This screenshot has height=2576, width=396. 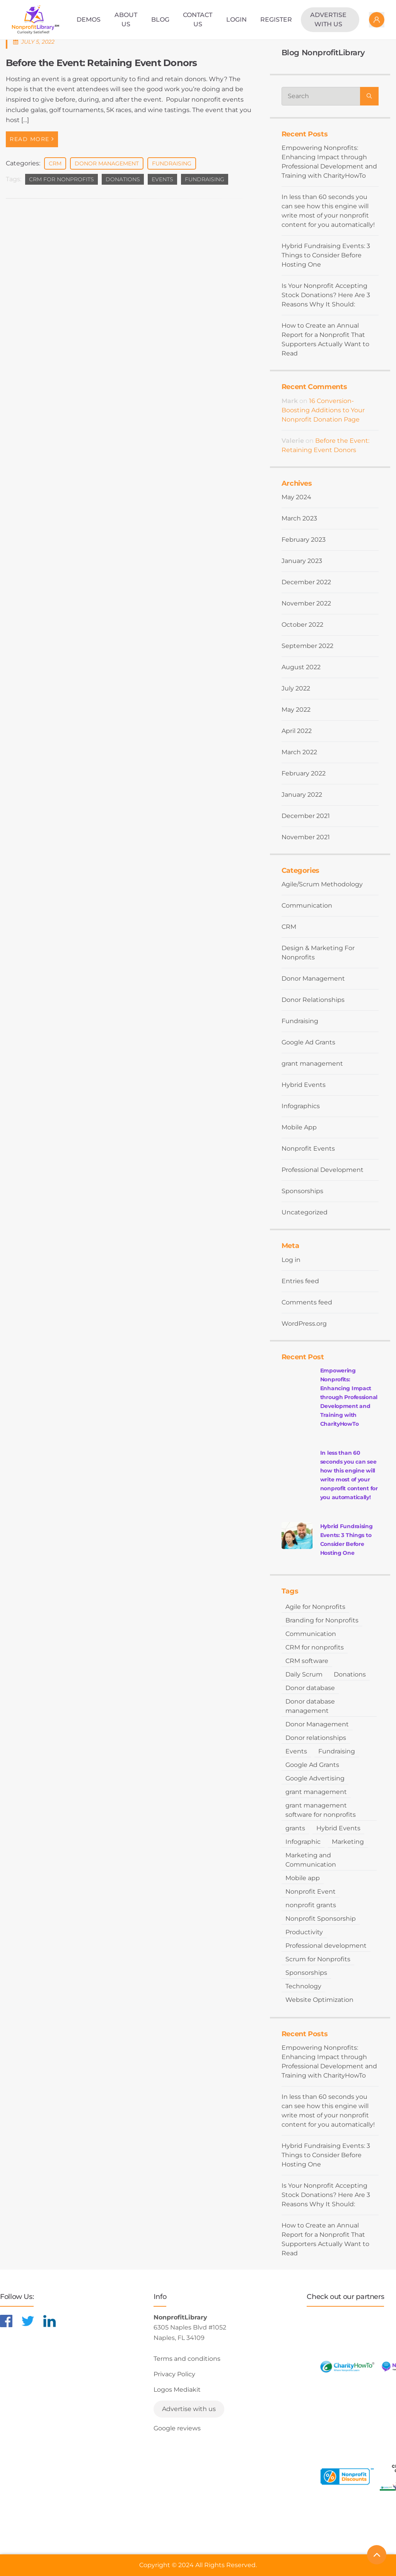 What do you see at coordinates (160, 19) in the screenshot?
I see `Blog` at bounding box center [160, 19].